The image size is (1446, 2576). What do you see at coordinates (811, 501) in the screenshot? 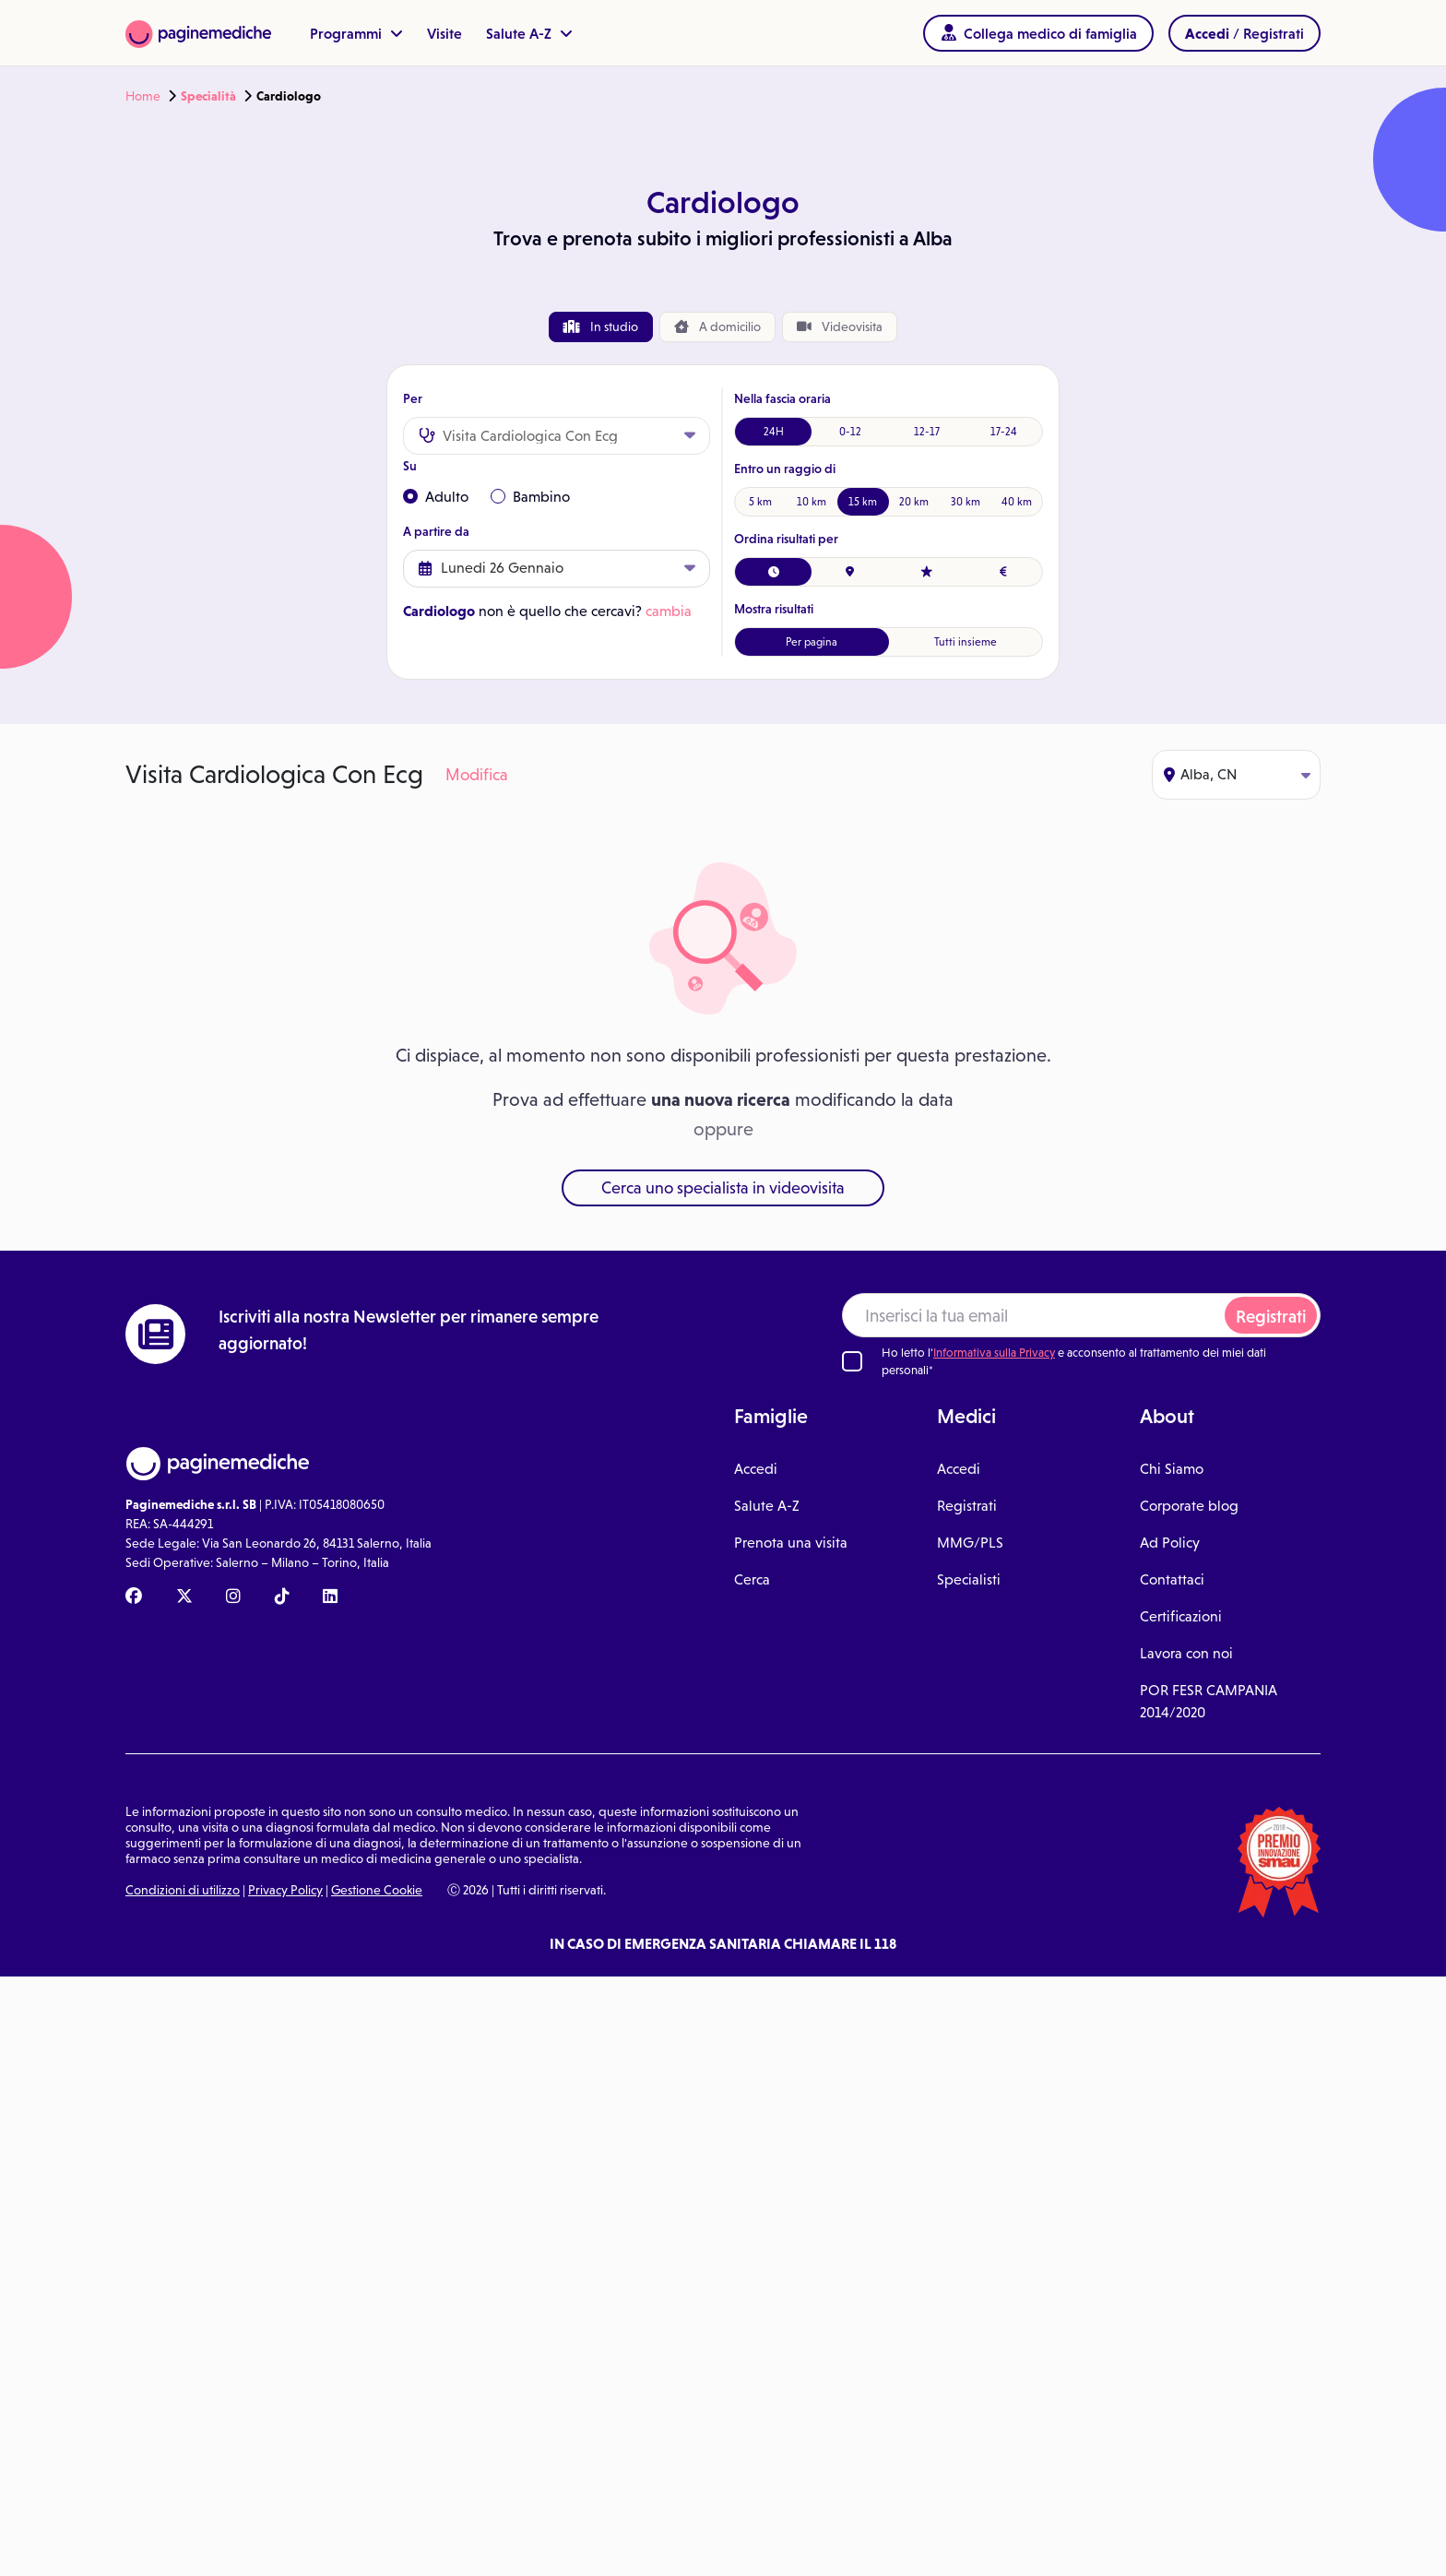
I see `10 km` at bounding box center [811, 501].